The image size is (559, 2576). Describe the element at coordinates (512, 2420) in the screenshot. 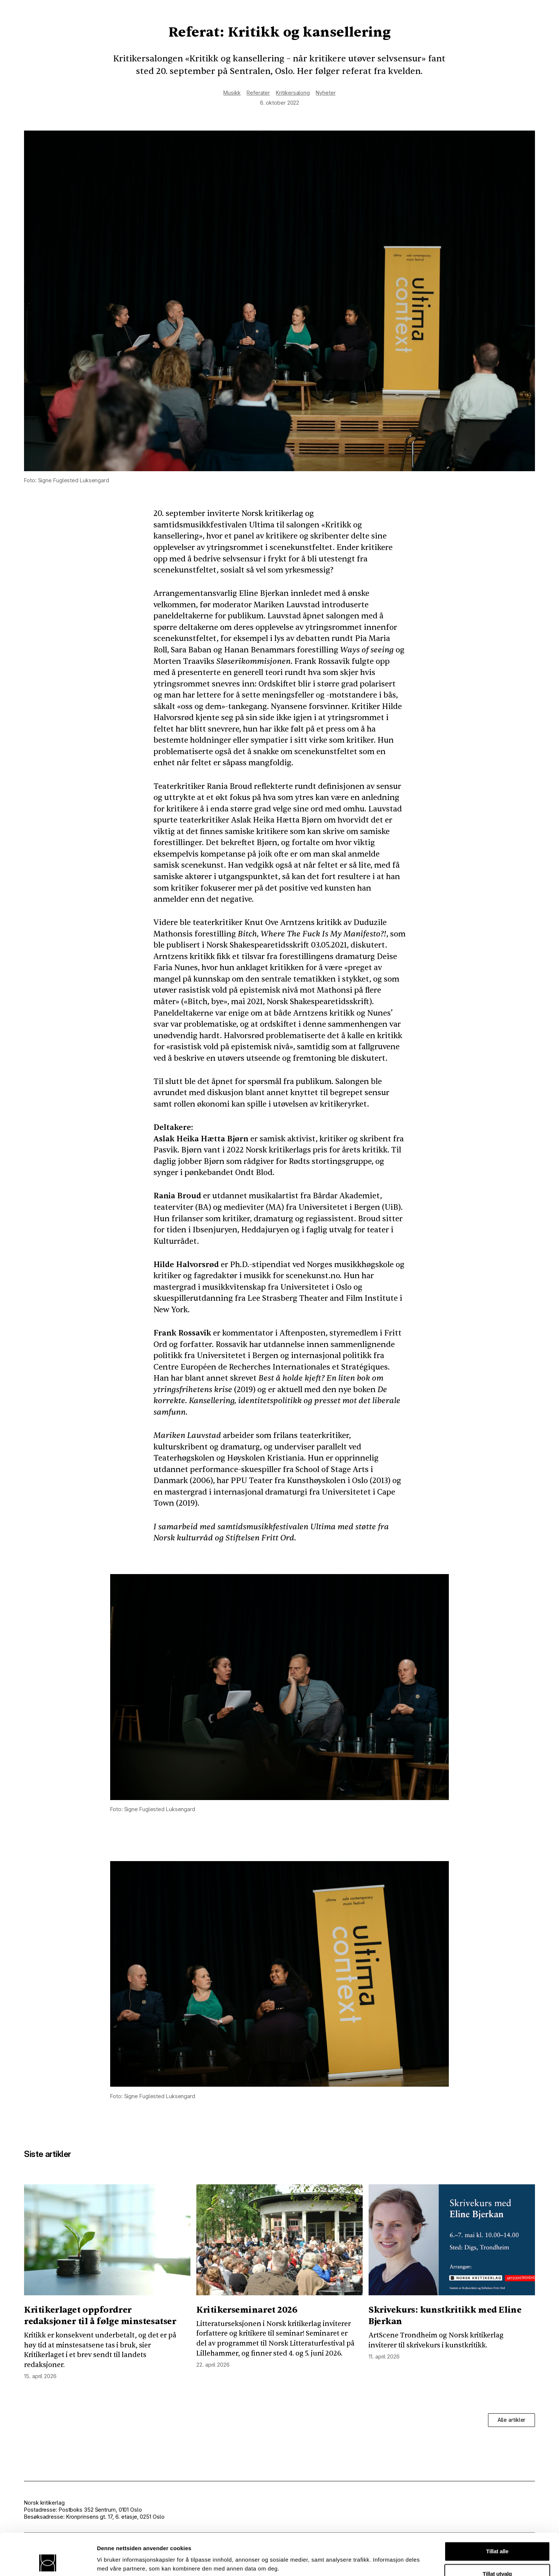

I see `Alle artikler` at that location.